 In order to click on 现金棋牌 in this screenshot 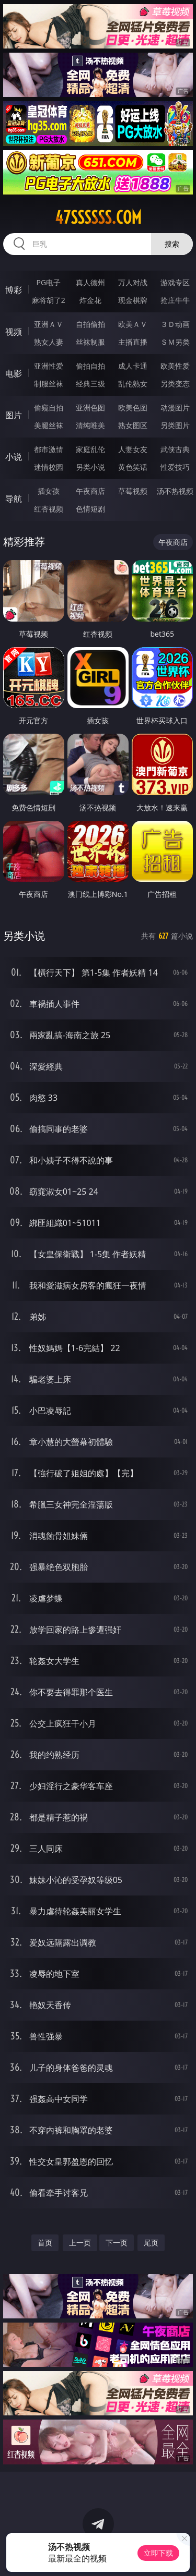, I will do `click(132, 300)`.